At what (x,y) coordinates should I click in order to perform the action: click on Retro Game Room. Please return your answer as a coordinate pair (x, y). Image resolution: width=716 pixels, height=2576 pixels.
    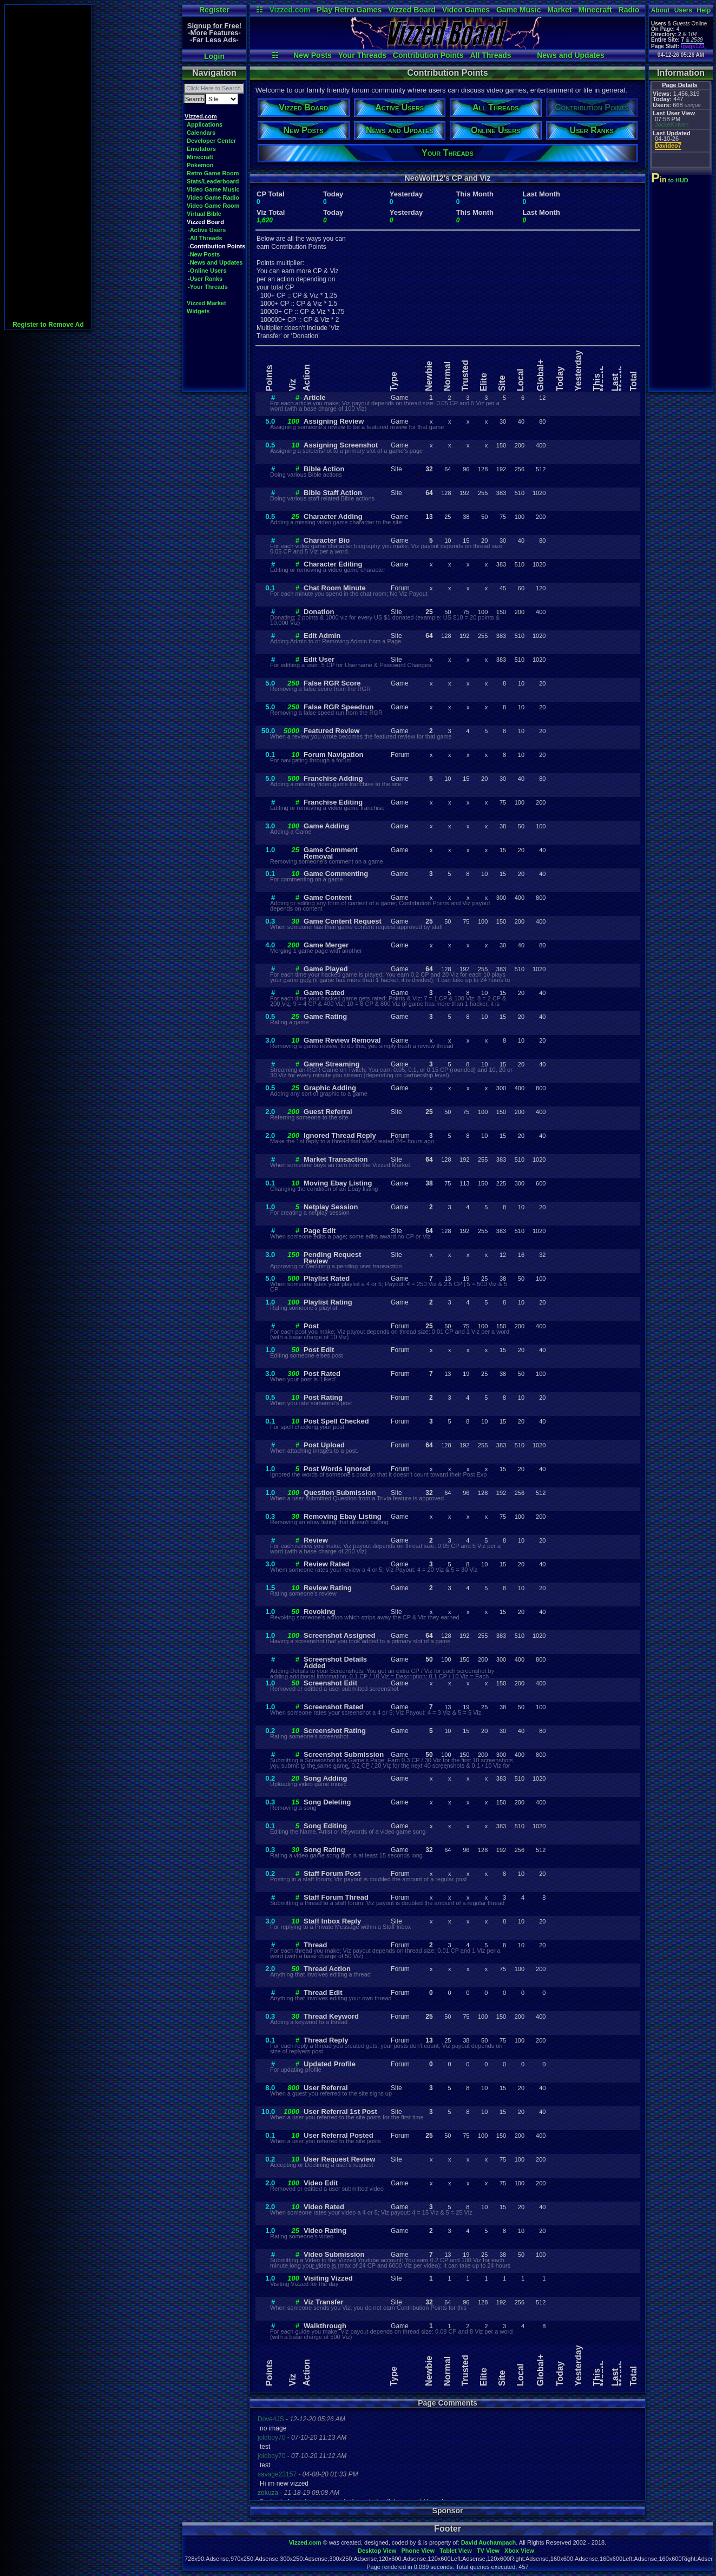
    Looking at the image, I should click on (213, 173).